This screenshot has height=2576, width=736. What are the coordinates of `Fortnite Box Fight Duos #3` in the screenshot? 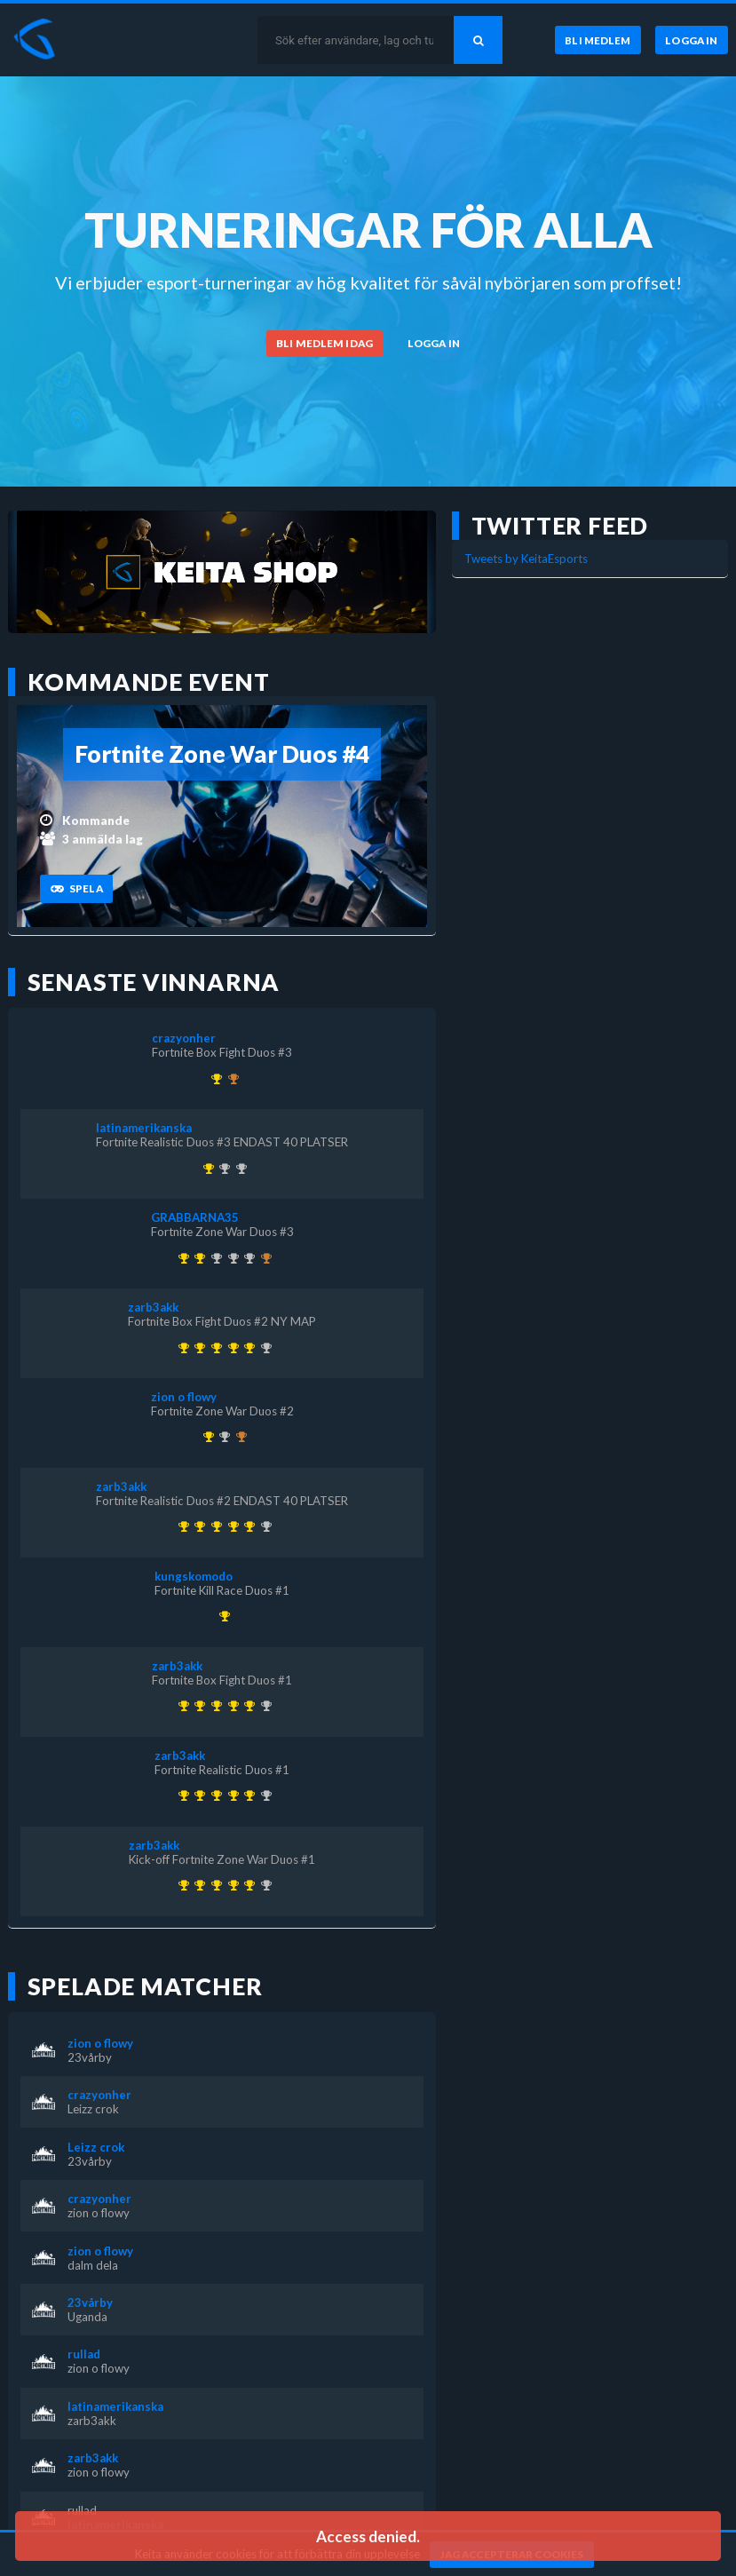 It's located at (222, 1052).